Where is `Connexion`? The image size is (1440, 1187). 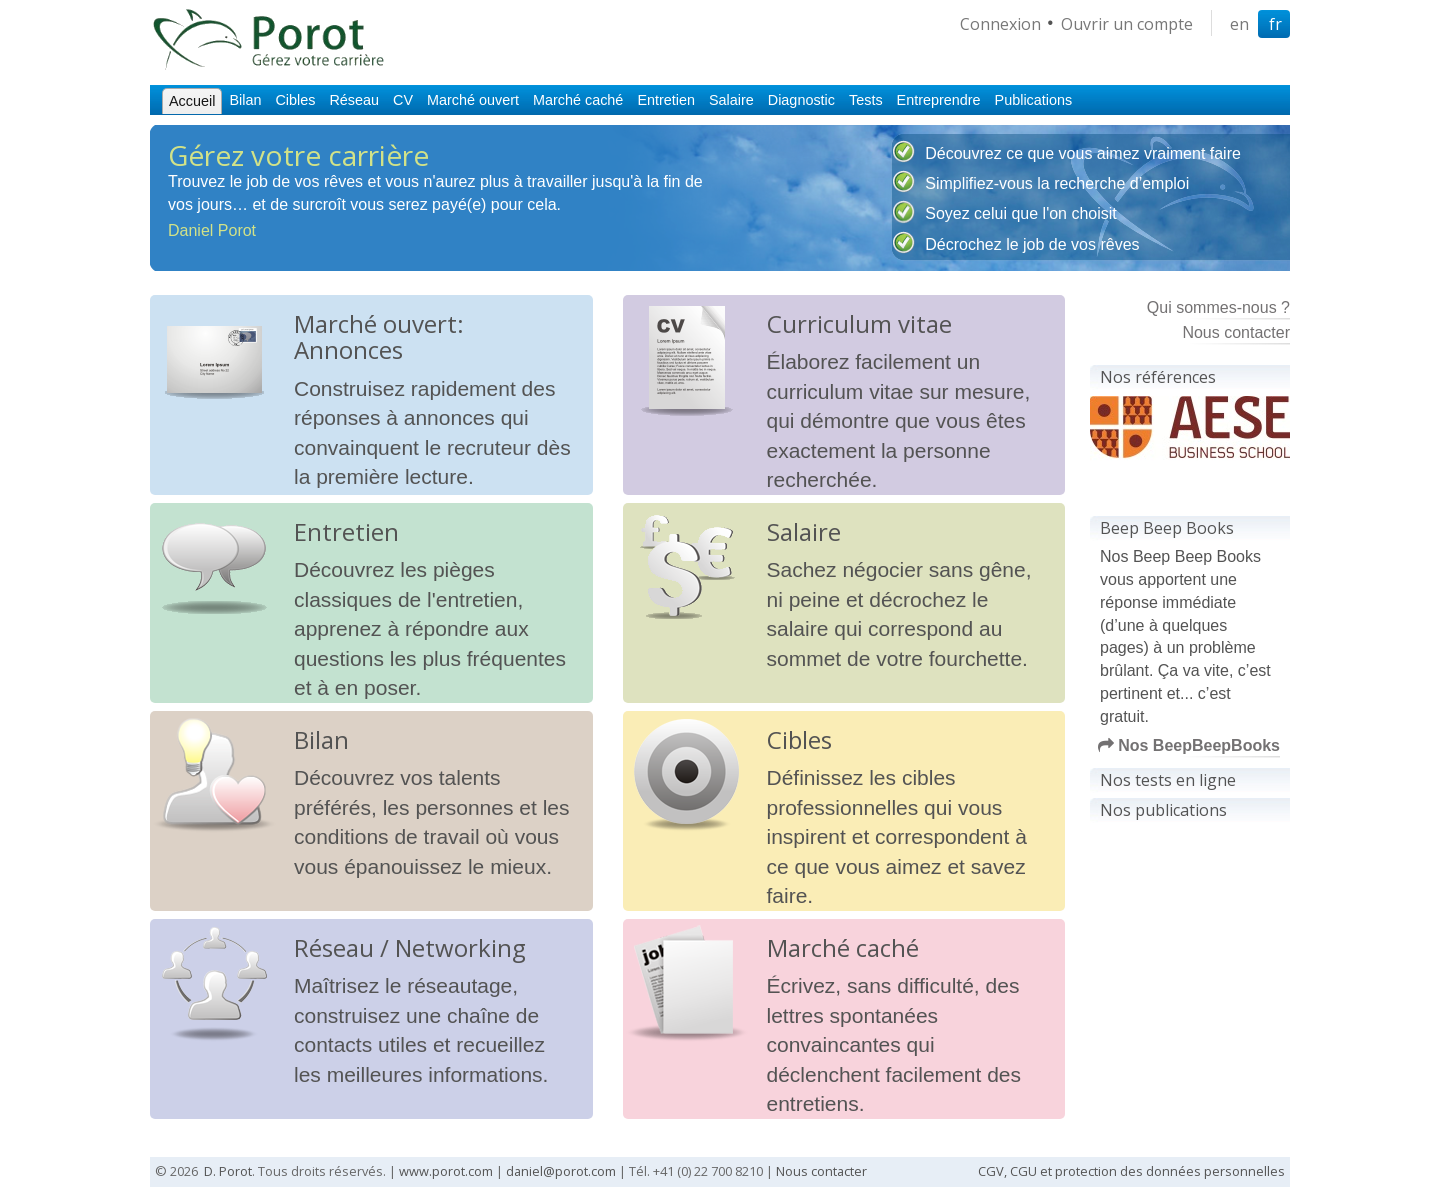 Connexion is located at coordinates (1000, 24).